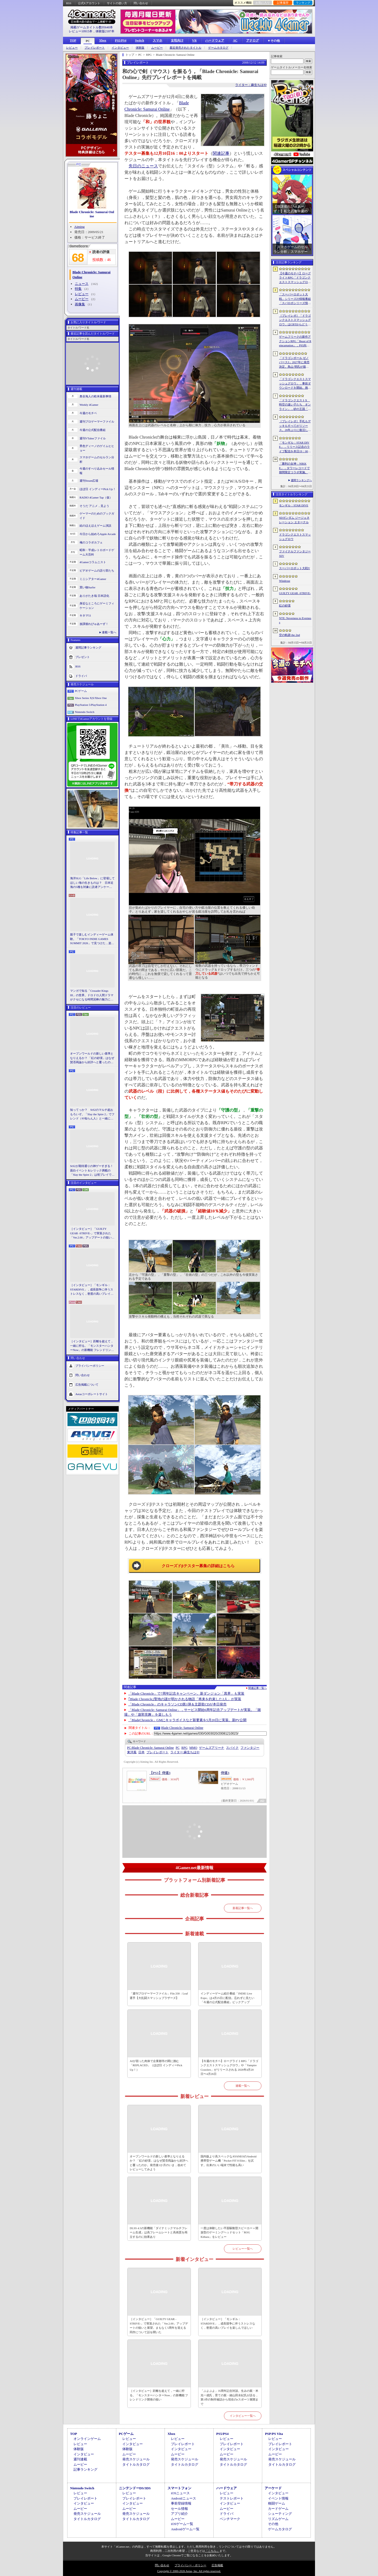 This screenshot has width=378, height=2576. I want to click on 「こちら」, so click(212, 2550).